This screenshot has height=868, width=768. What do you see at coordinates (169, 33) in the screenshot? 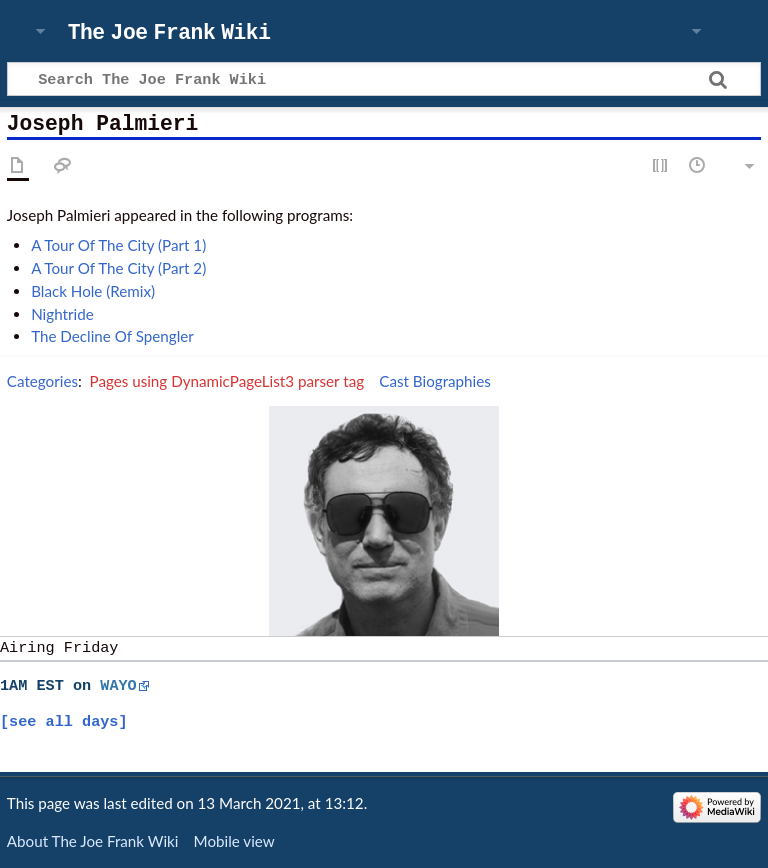
I see `The Joe Frank Wiki` at bounding box center [169, 33].